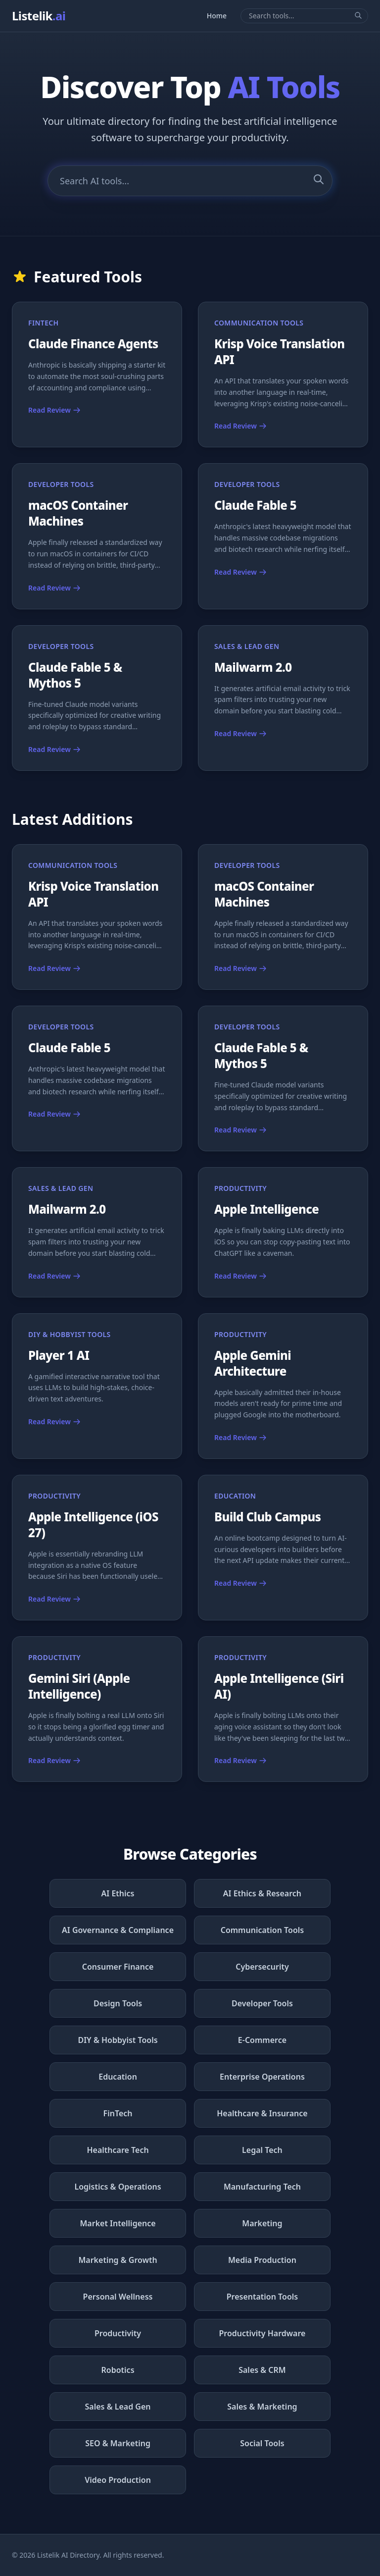  What do you see at coordinates (262, 2333) in the screenshot?
I see `Productivity Hardware` at bounding box center [262, 2333].